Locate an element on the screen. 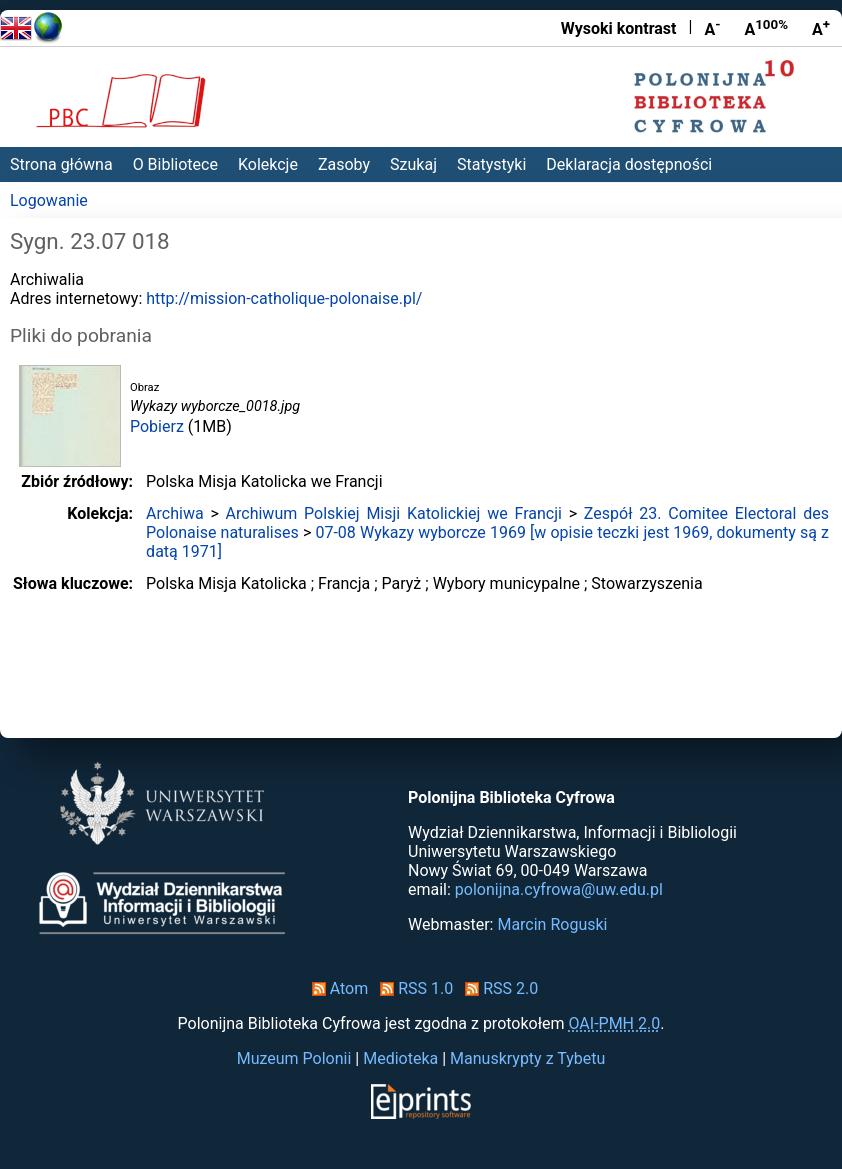 This screenshot has width=842, height=1169. Kolekcje is located at coordinates (268, 164).